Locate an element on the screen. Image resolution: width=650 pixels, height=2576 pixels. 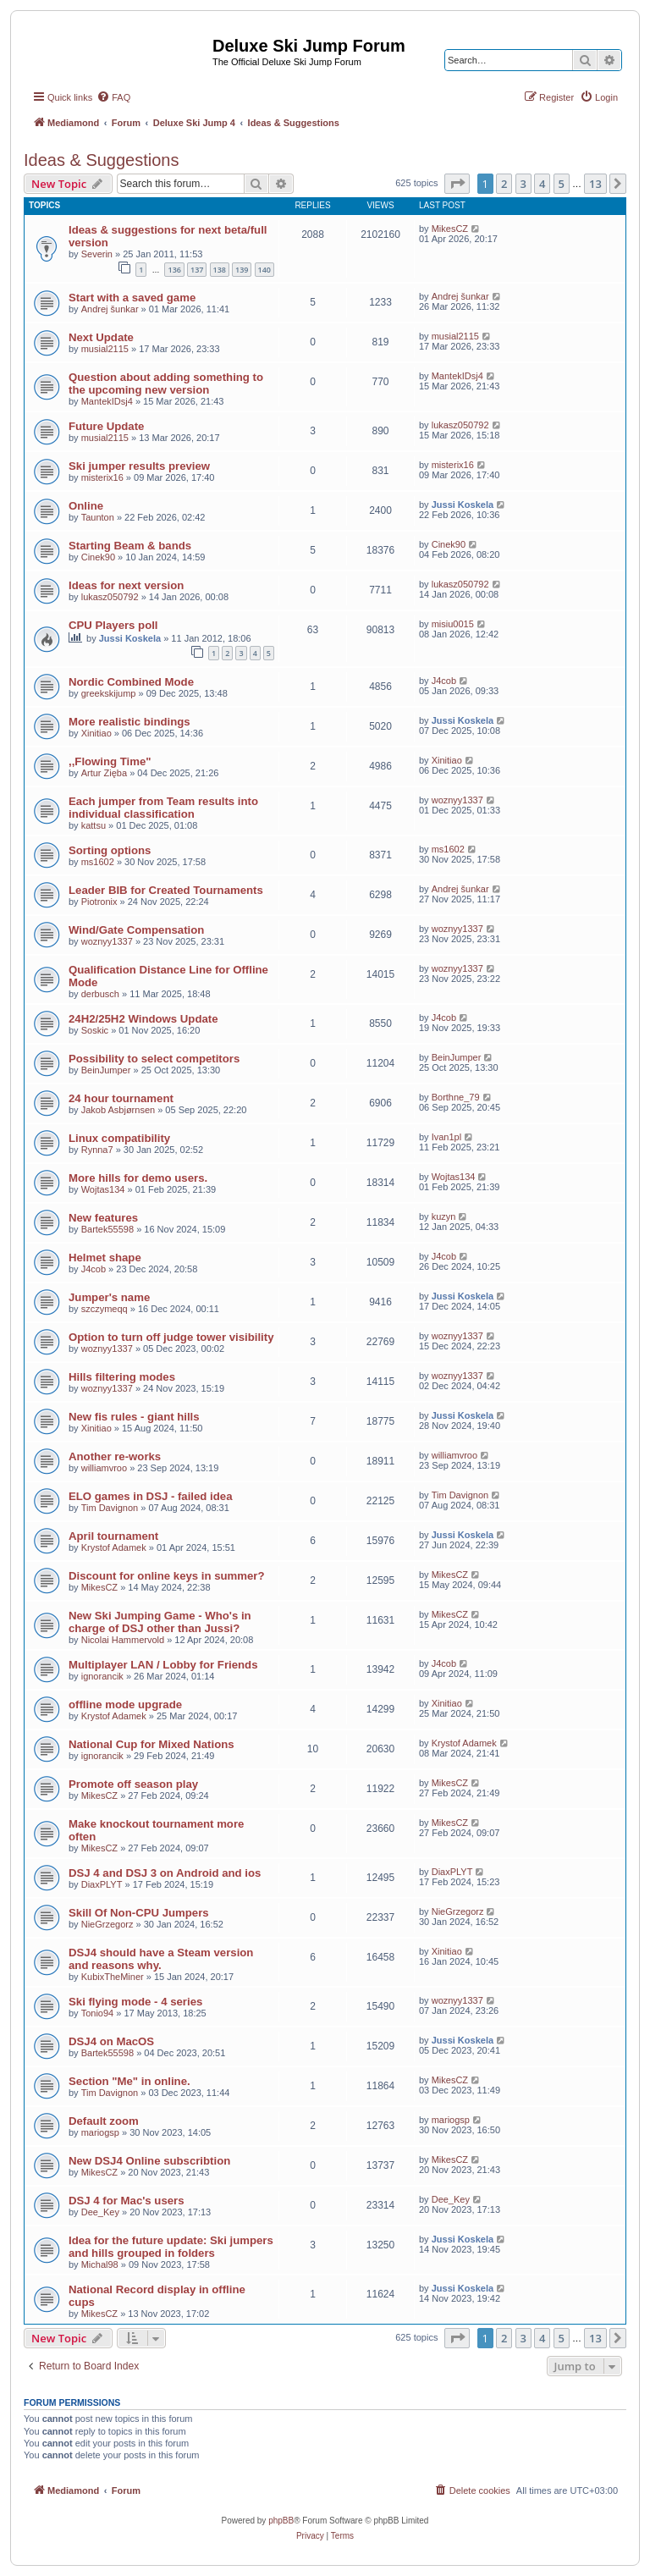
Wojtas134 is located at coordinates (103, 1189).